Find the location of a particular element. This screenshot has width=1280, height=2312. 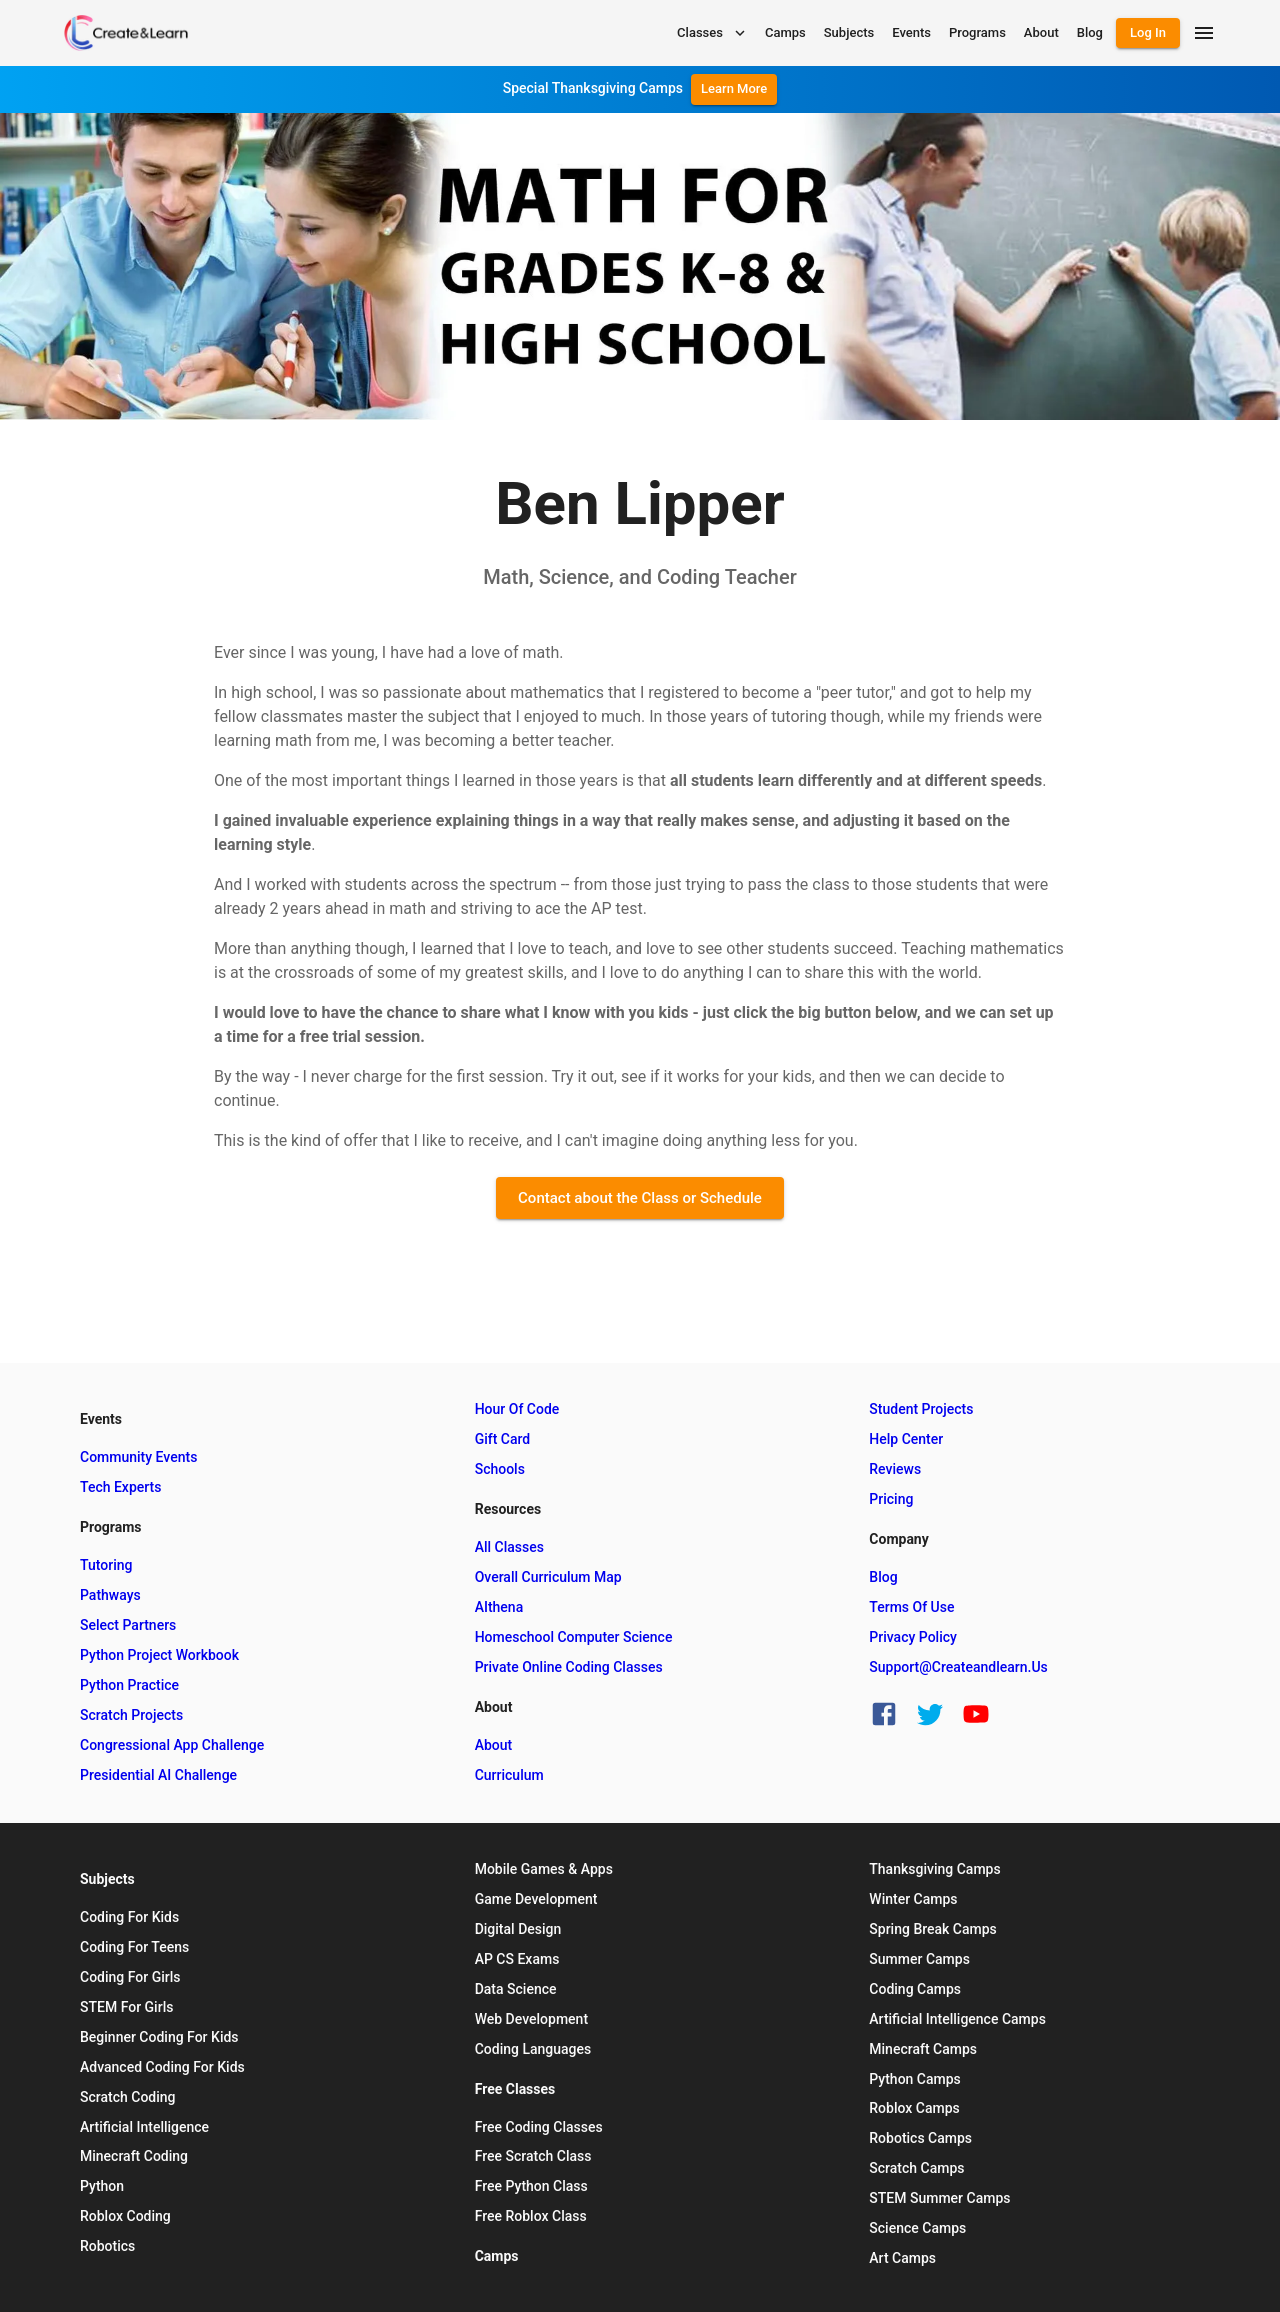

Scratch Camps is located at coordinates (916, 2168).